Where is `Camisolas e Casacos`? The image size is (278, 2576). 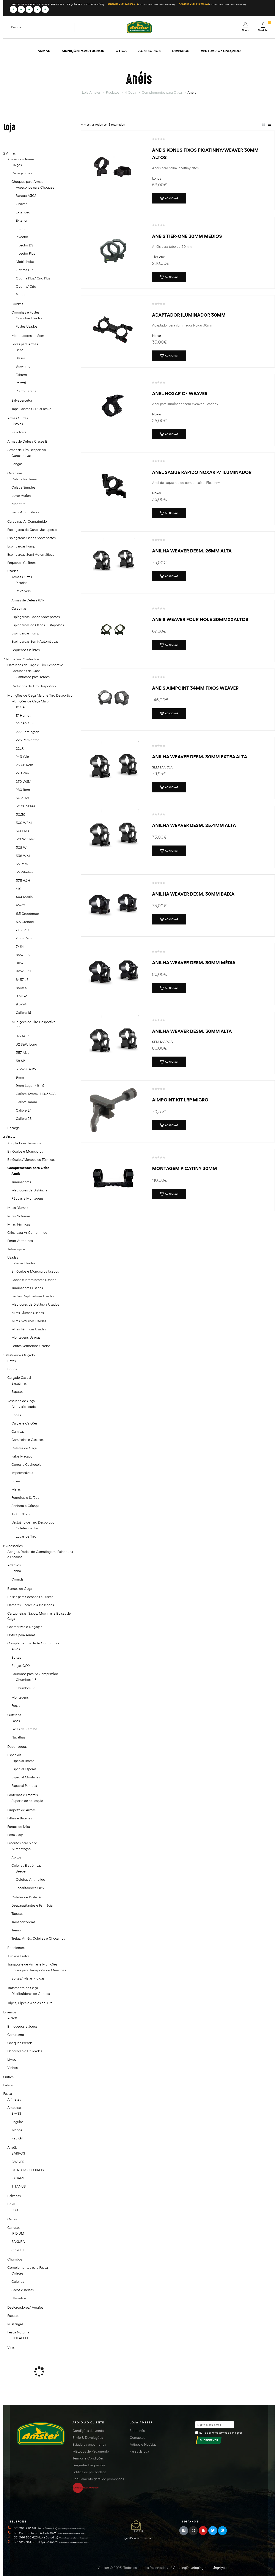 Camisolas e Casacos is located at coordinates (27, 1439).